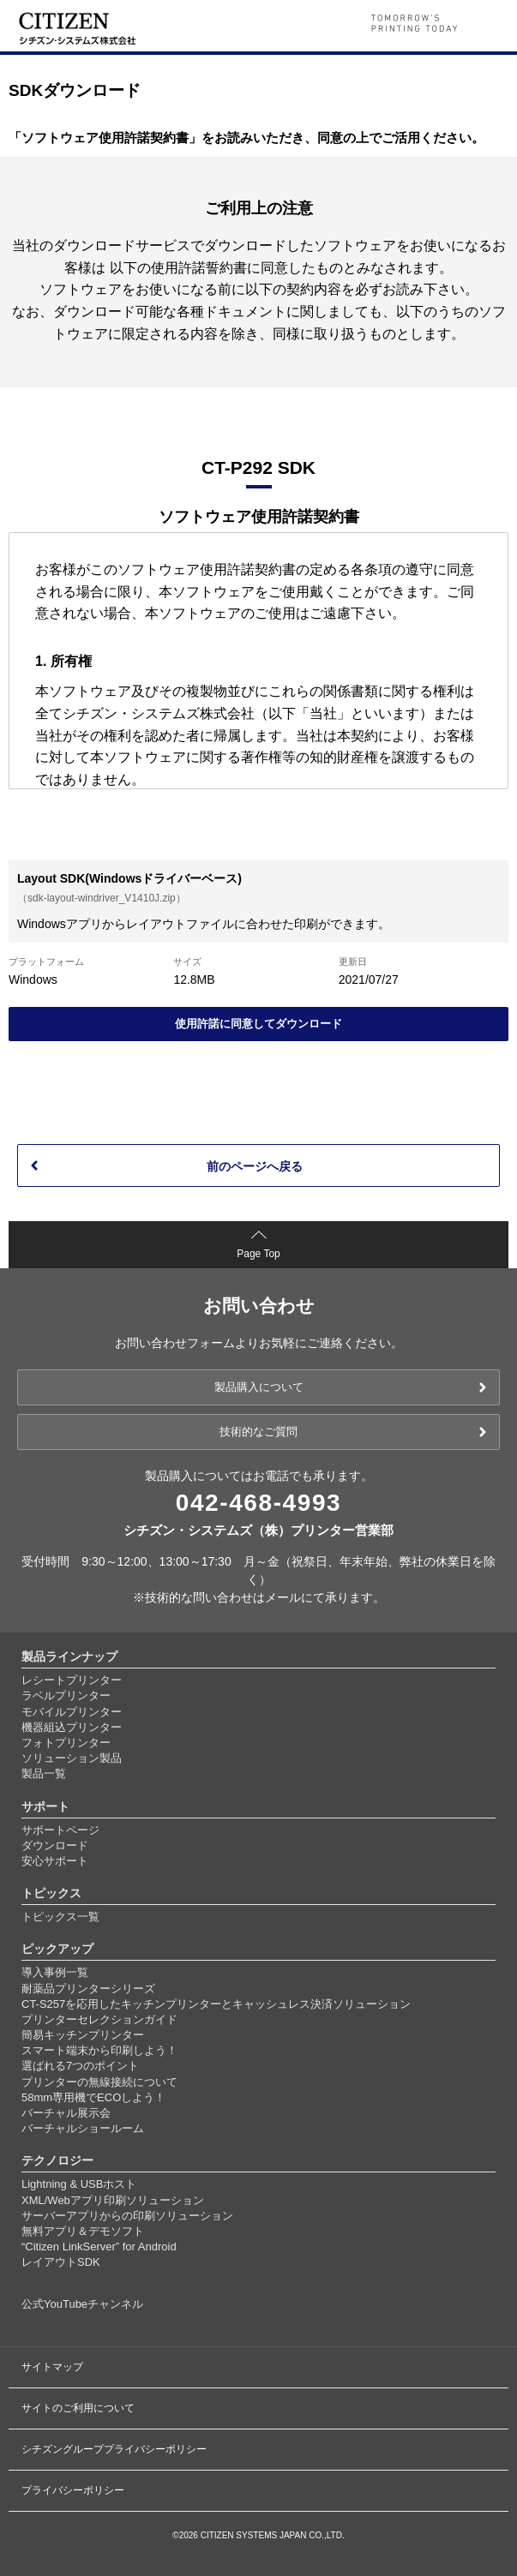  I want to click on プライバシーポリシー, so click(72, 2490).